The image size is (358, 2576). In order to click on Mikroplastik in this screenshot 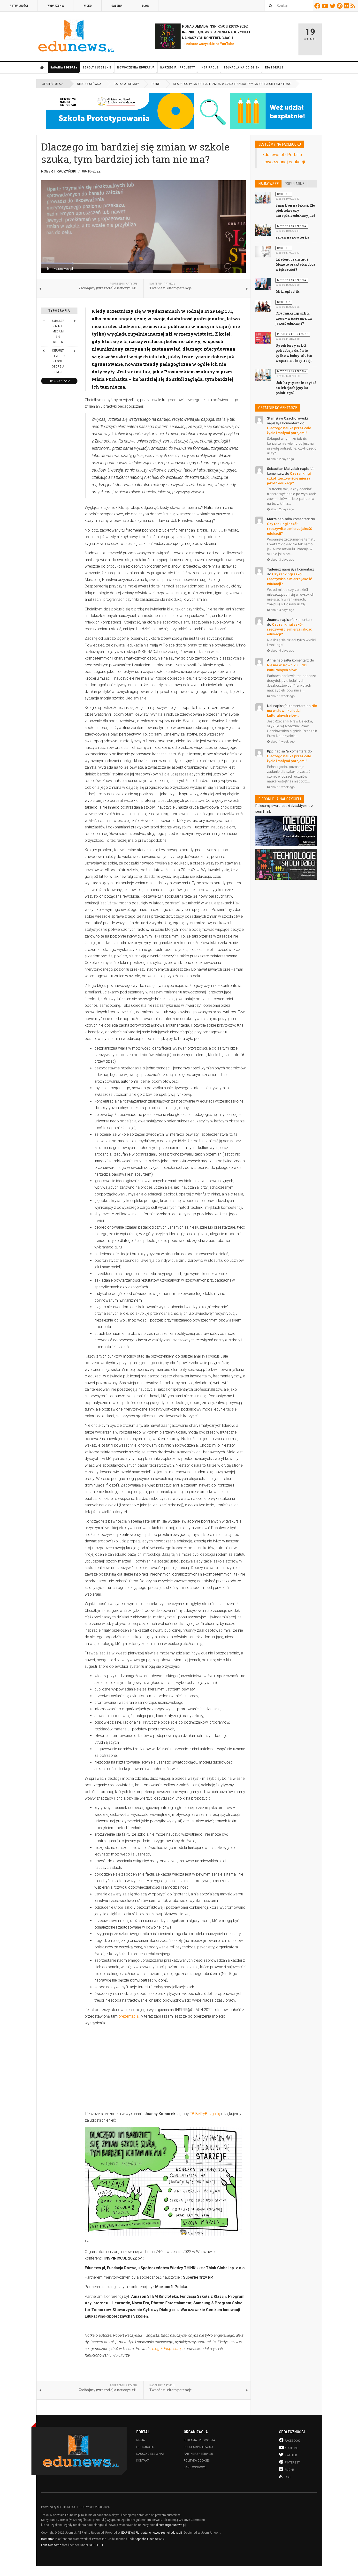, I will do `click(287, 291)`.